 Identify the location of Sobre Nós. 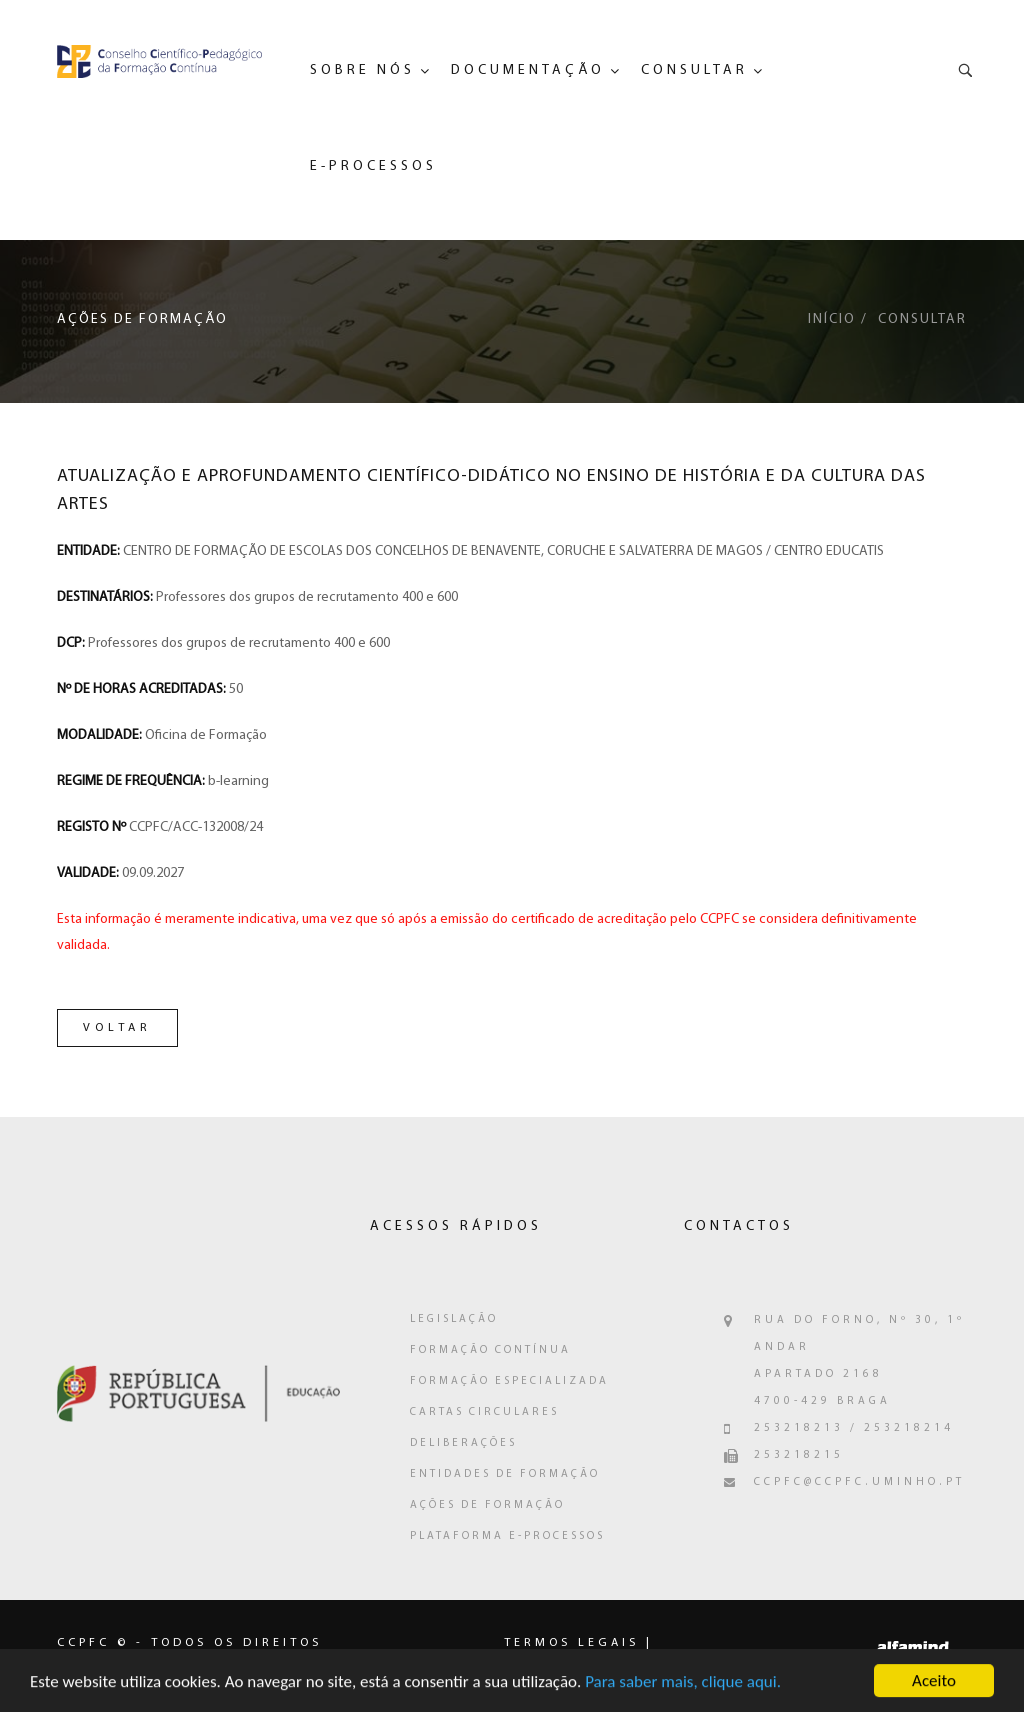
(362, 70).